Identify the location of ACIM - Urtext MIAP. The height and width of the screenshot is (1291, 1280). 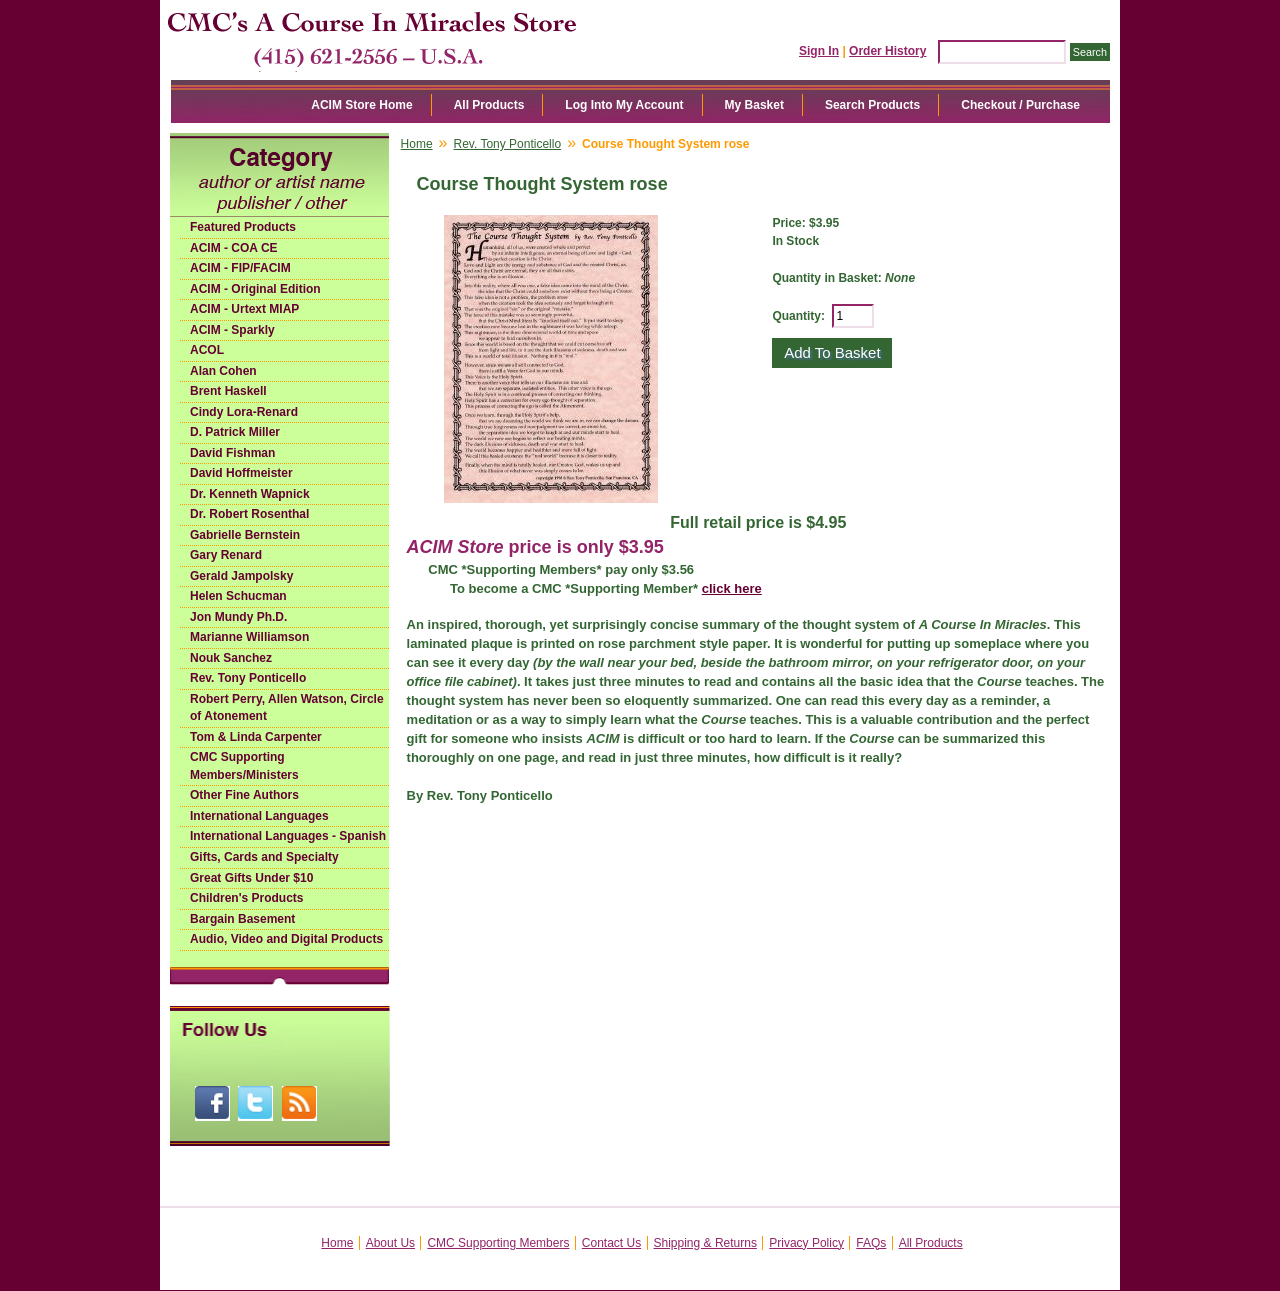
(244, 309).